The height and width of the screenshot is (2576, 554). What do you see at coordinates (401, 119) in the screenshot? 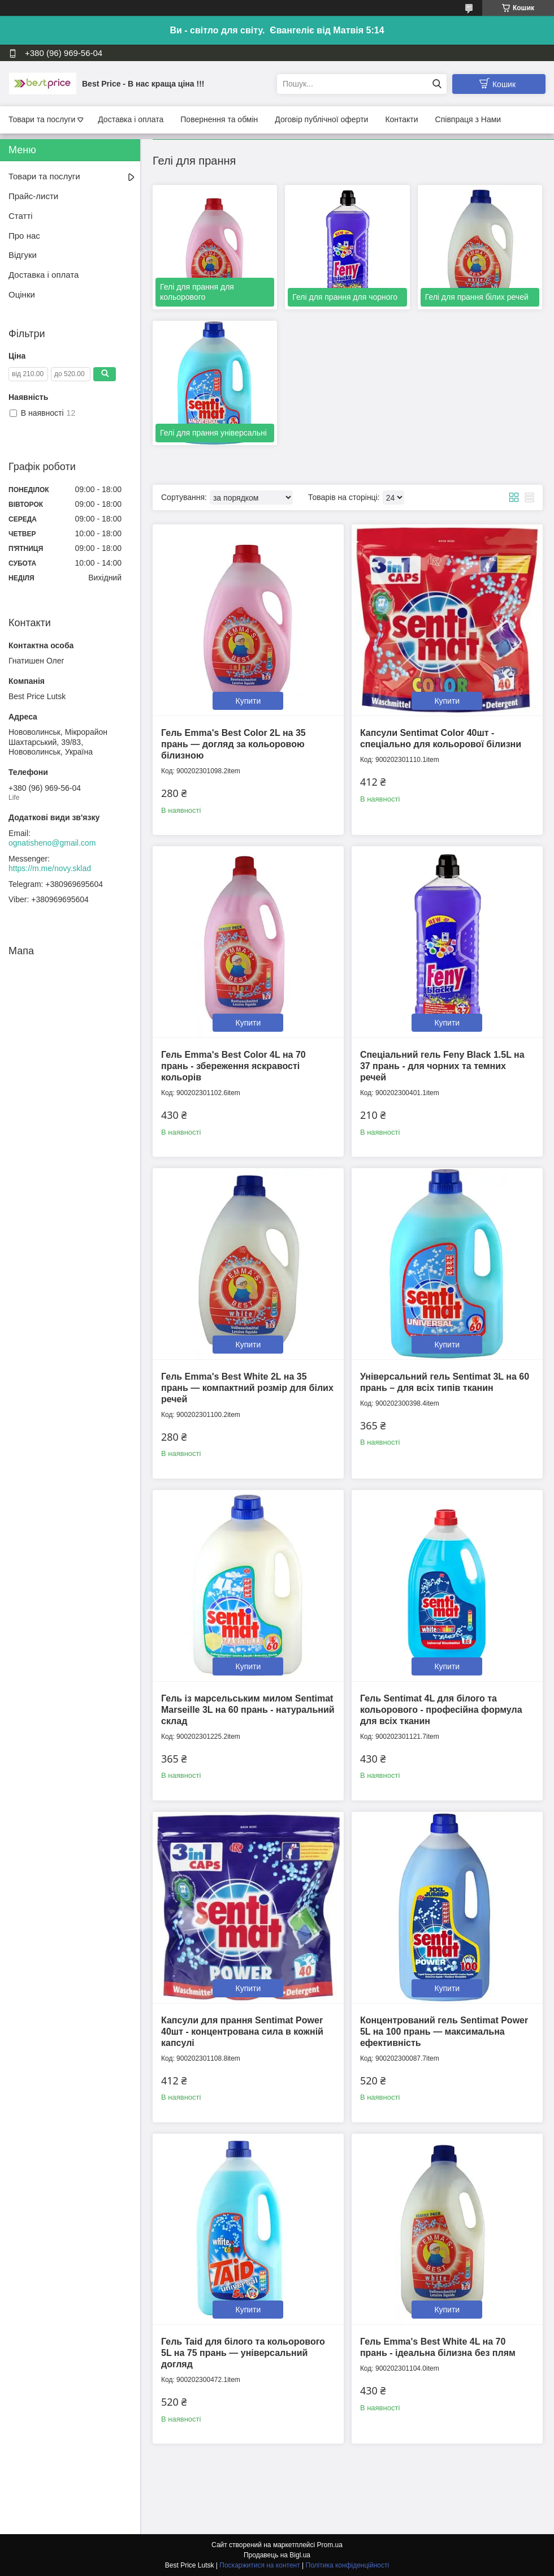
I see `Контакти` at bounding box center [401, 119].